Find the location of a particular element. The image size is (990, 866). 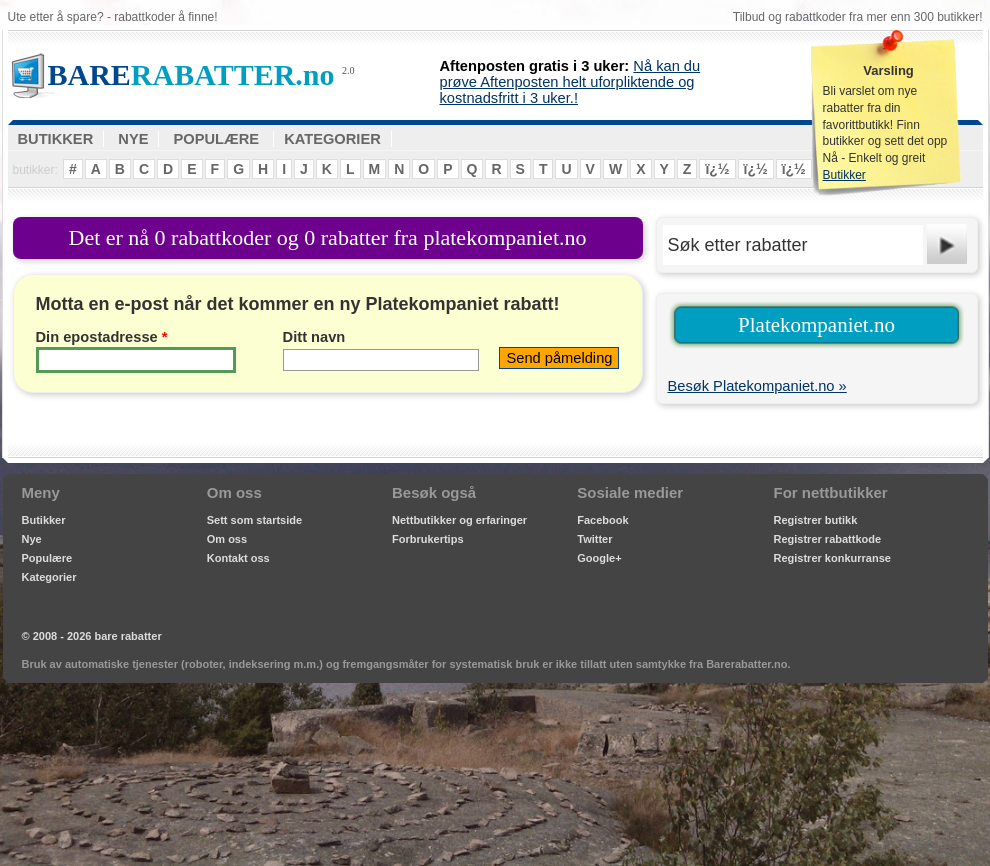

Registrer rabattkode is located at coordinates (828, 539).